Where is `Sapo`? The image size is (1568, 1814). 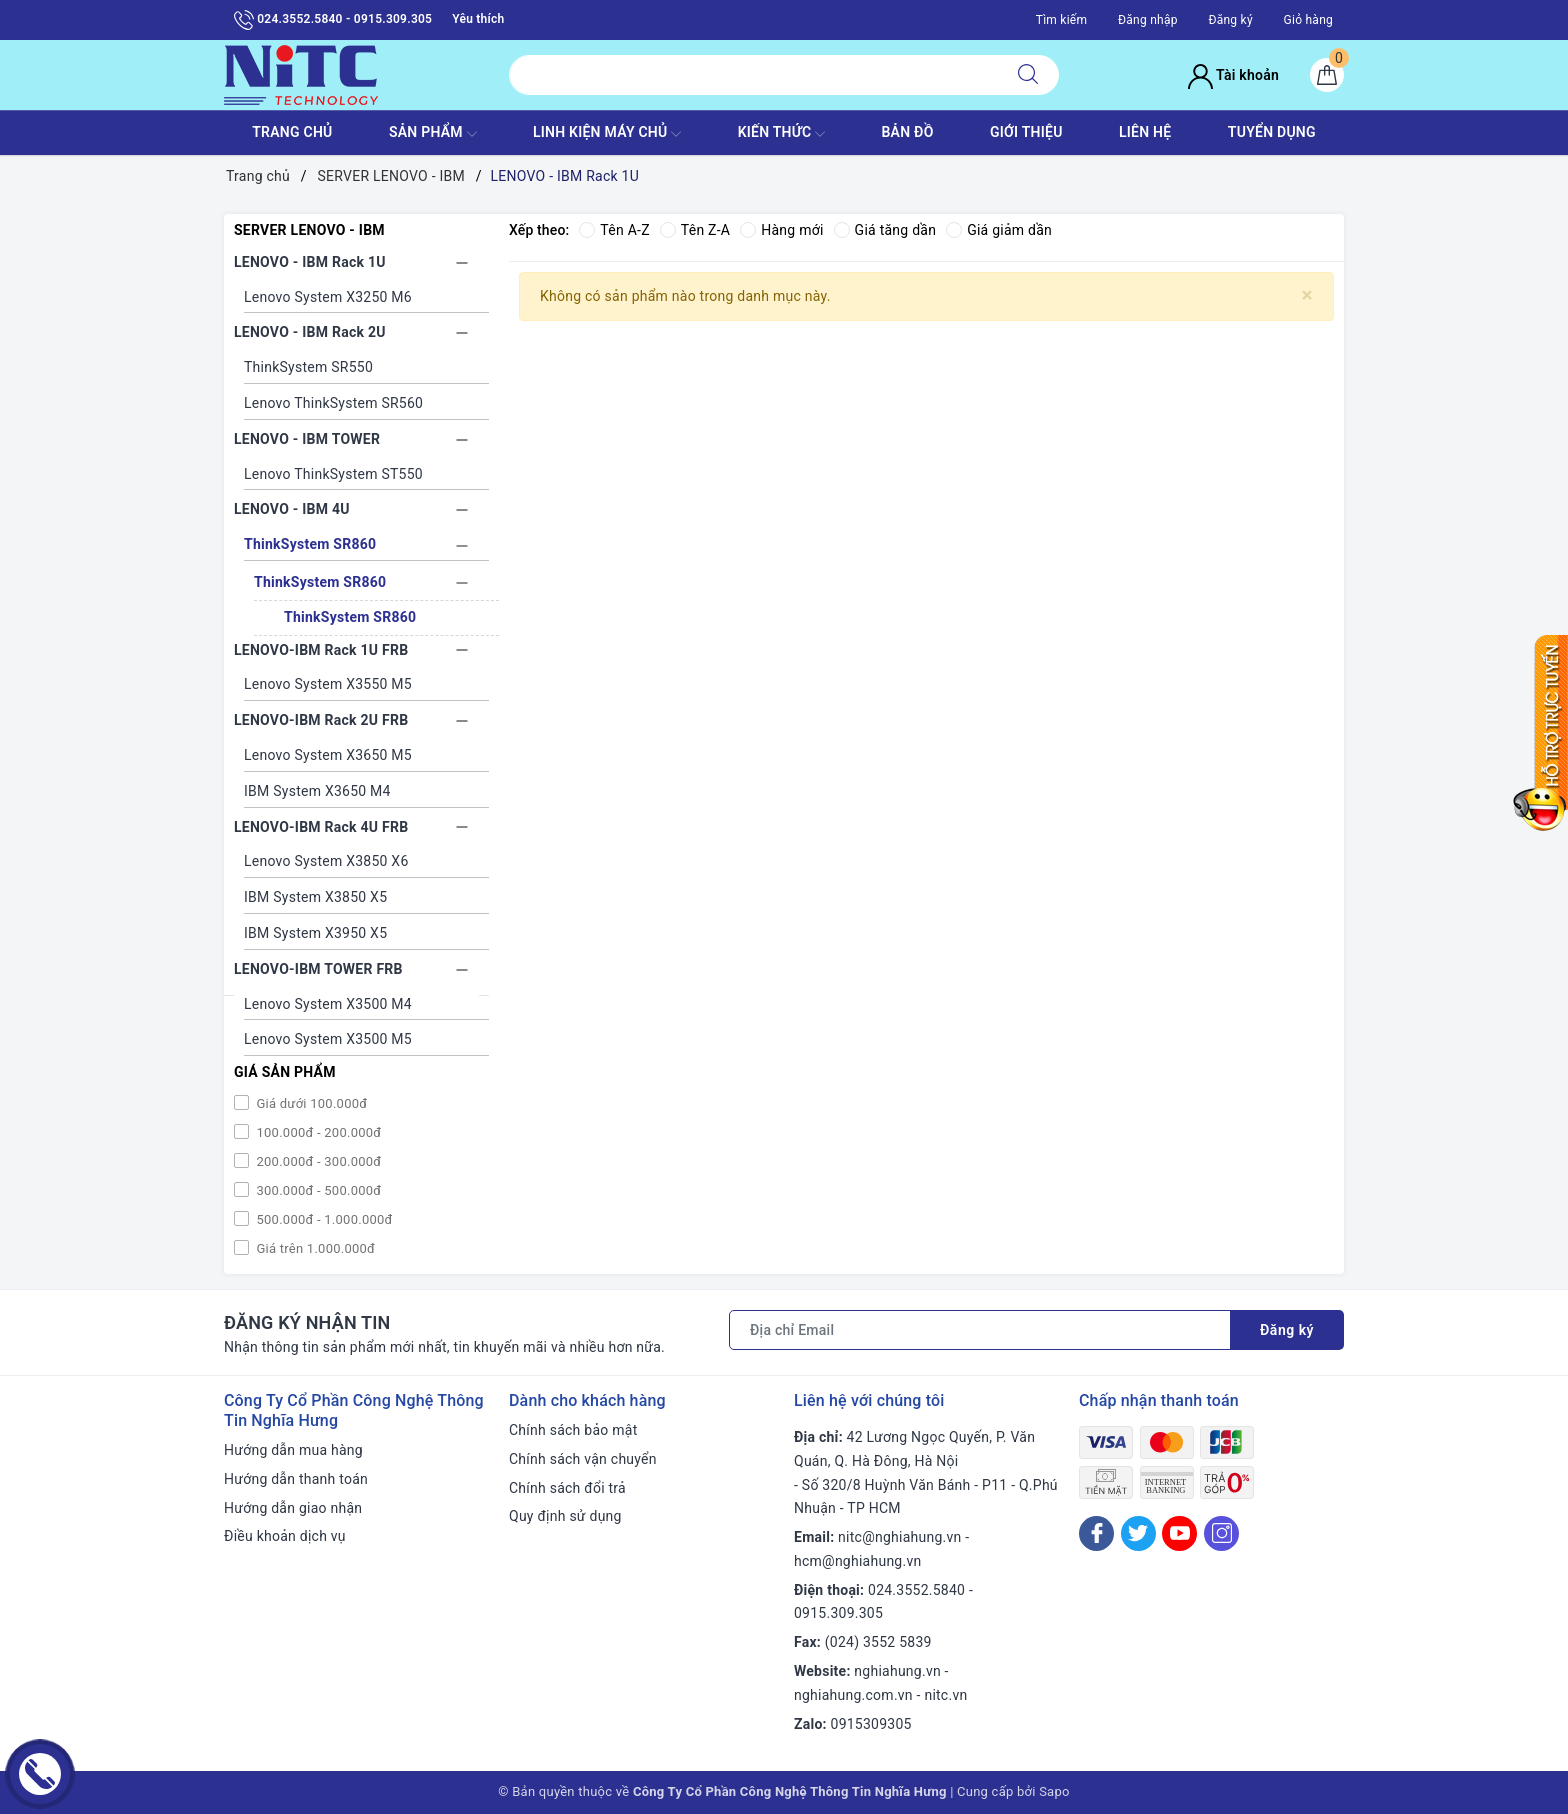
Sapo is located at coordinates (1054, 1791).